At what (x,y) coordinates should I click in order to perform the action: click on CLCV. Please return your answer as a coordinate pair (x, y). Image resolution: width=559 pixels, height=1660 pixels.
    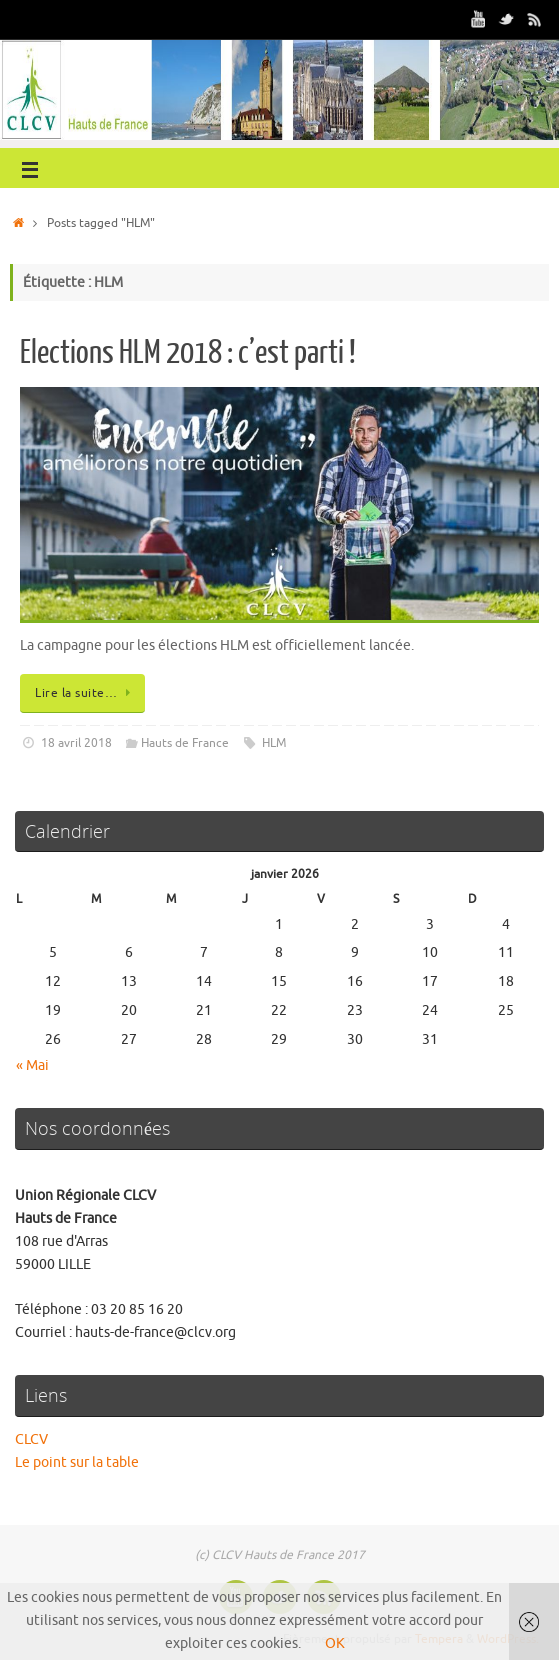
    Looking at the image, I should click on (31, 1439).